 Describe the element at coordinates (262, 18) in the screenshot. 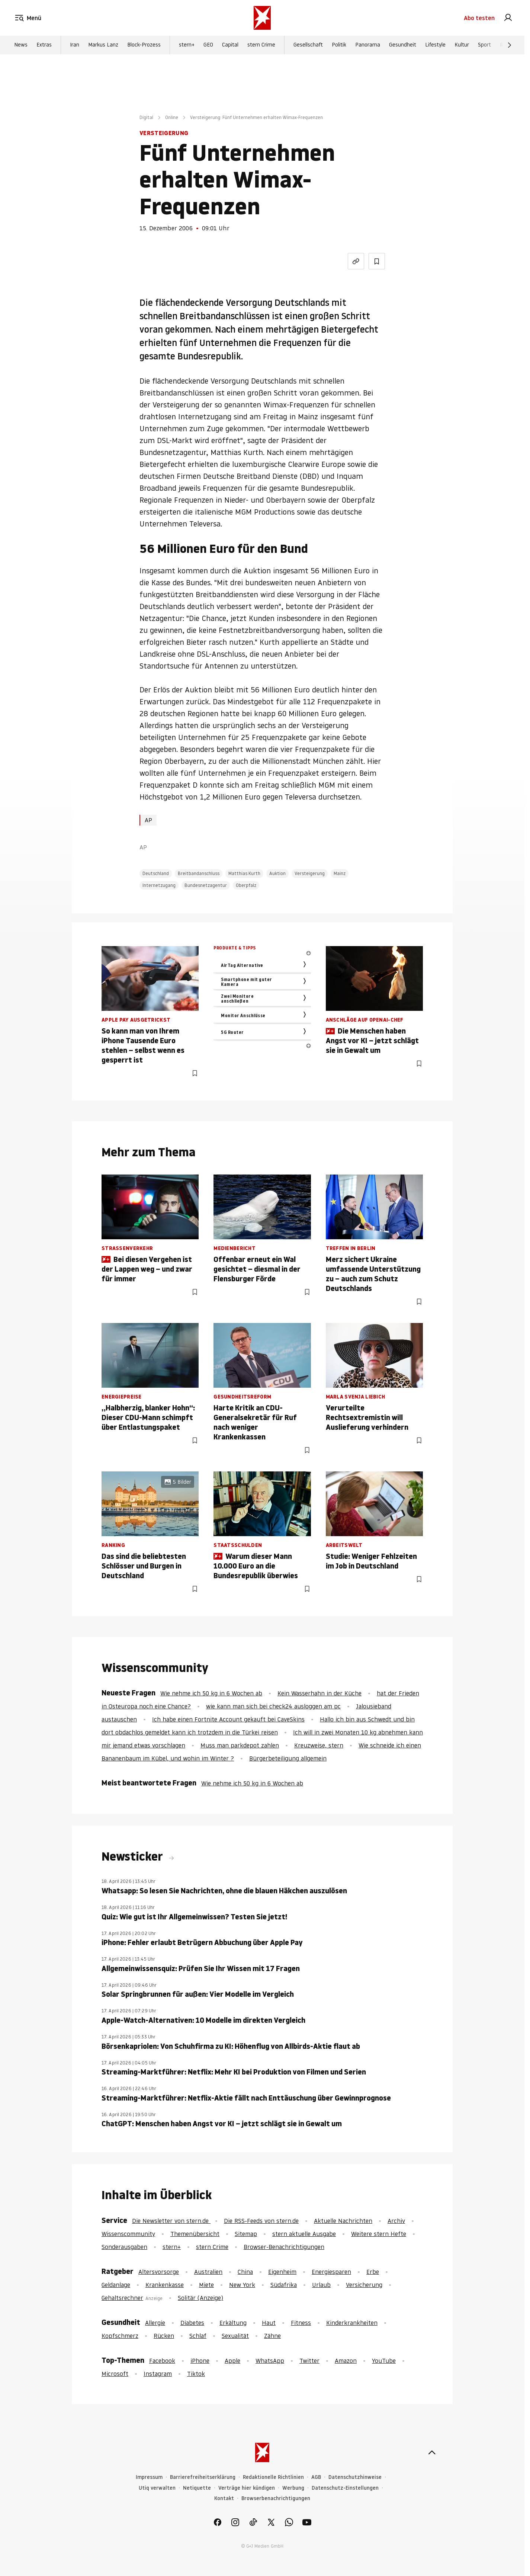

I see `[stern.de]` at that location.